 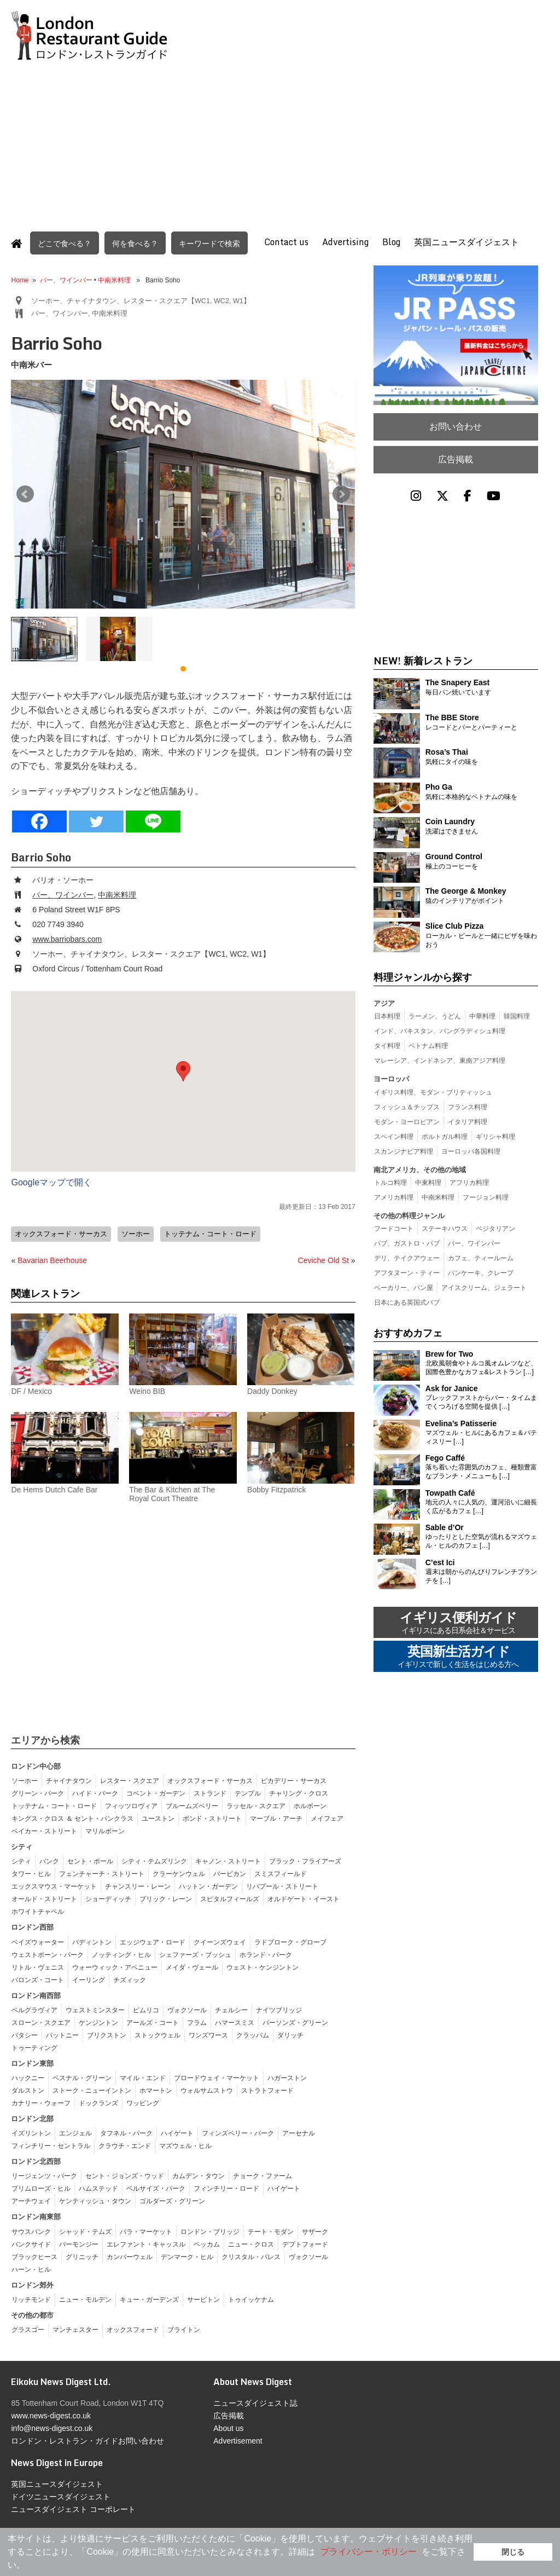 I want to click on 閉じる [button], so click(x=512, y=2552).